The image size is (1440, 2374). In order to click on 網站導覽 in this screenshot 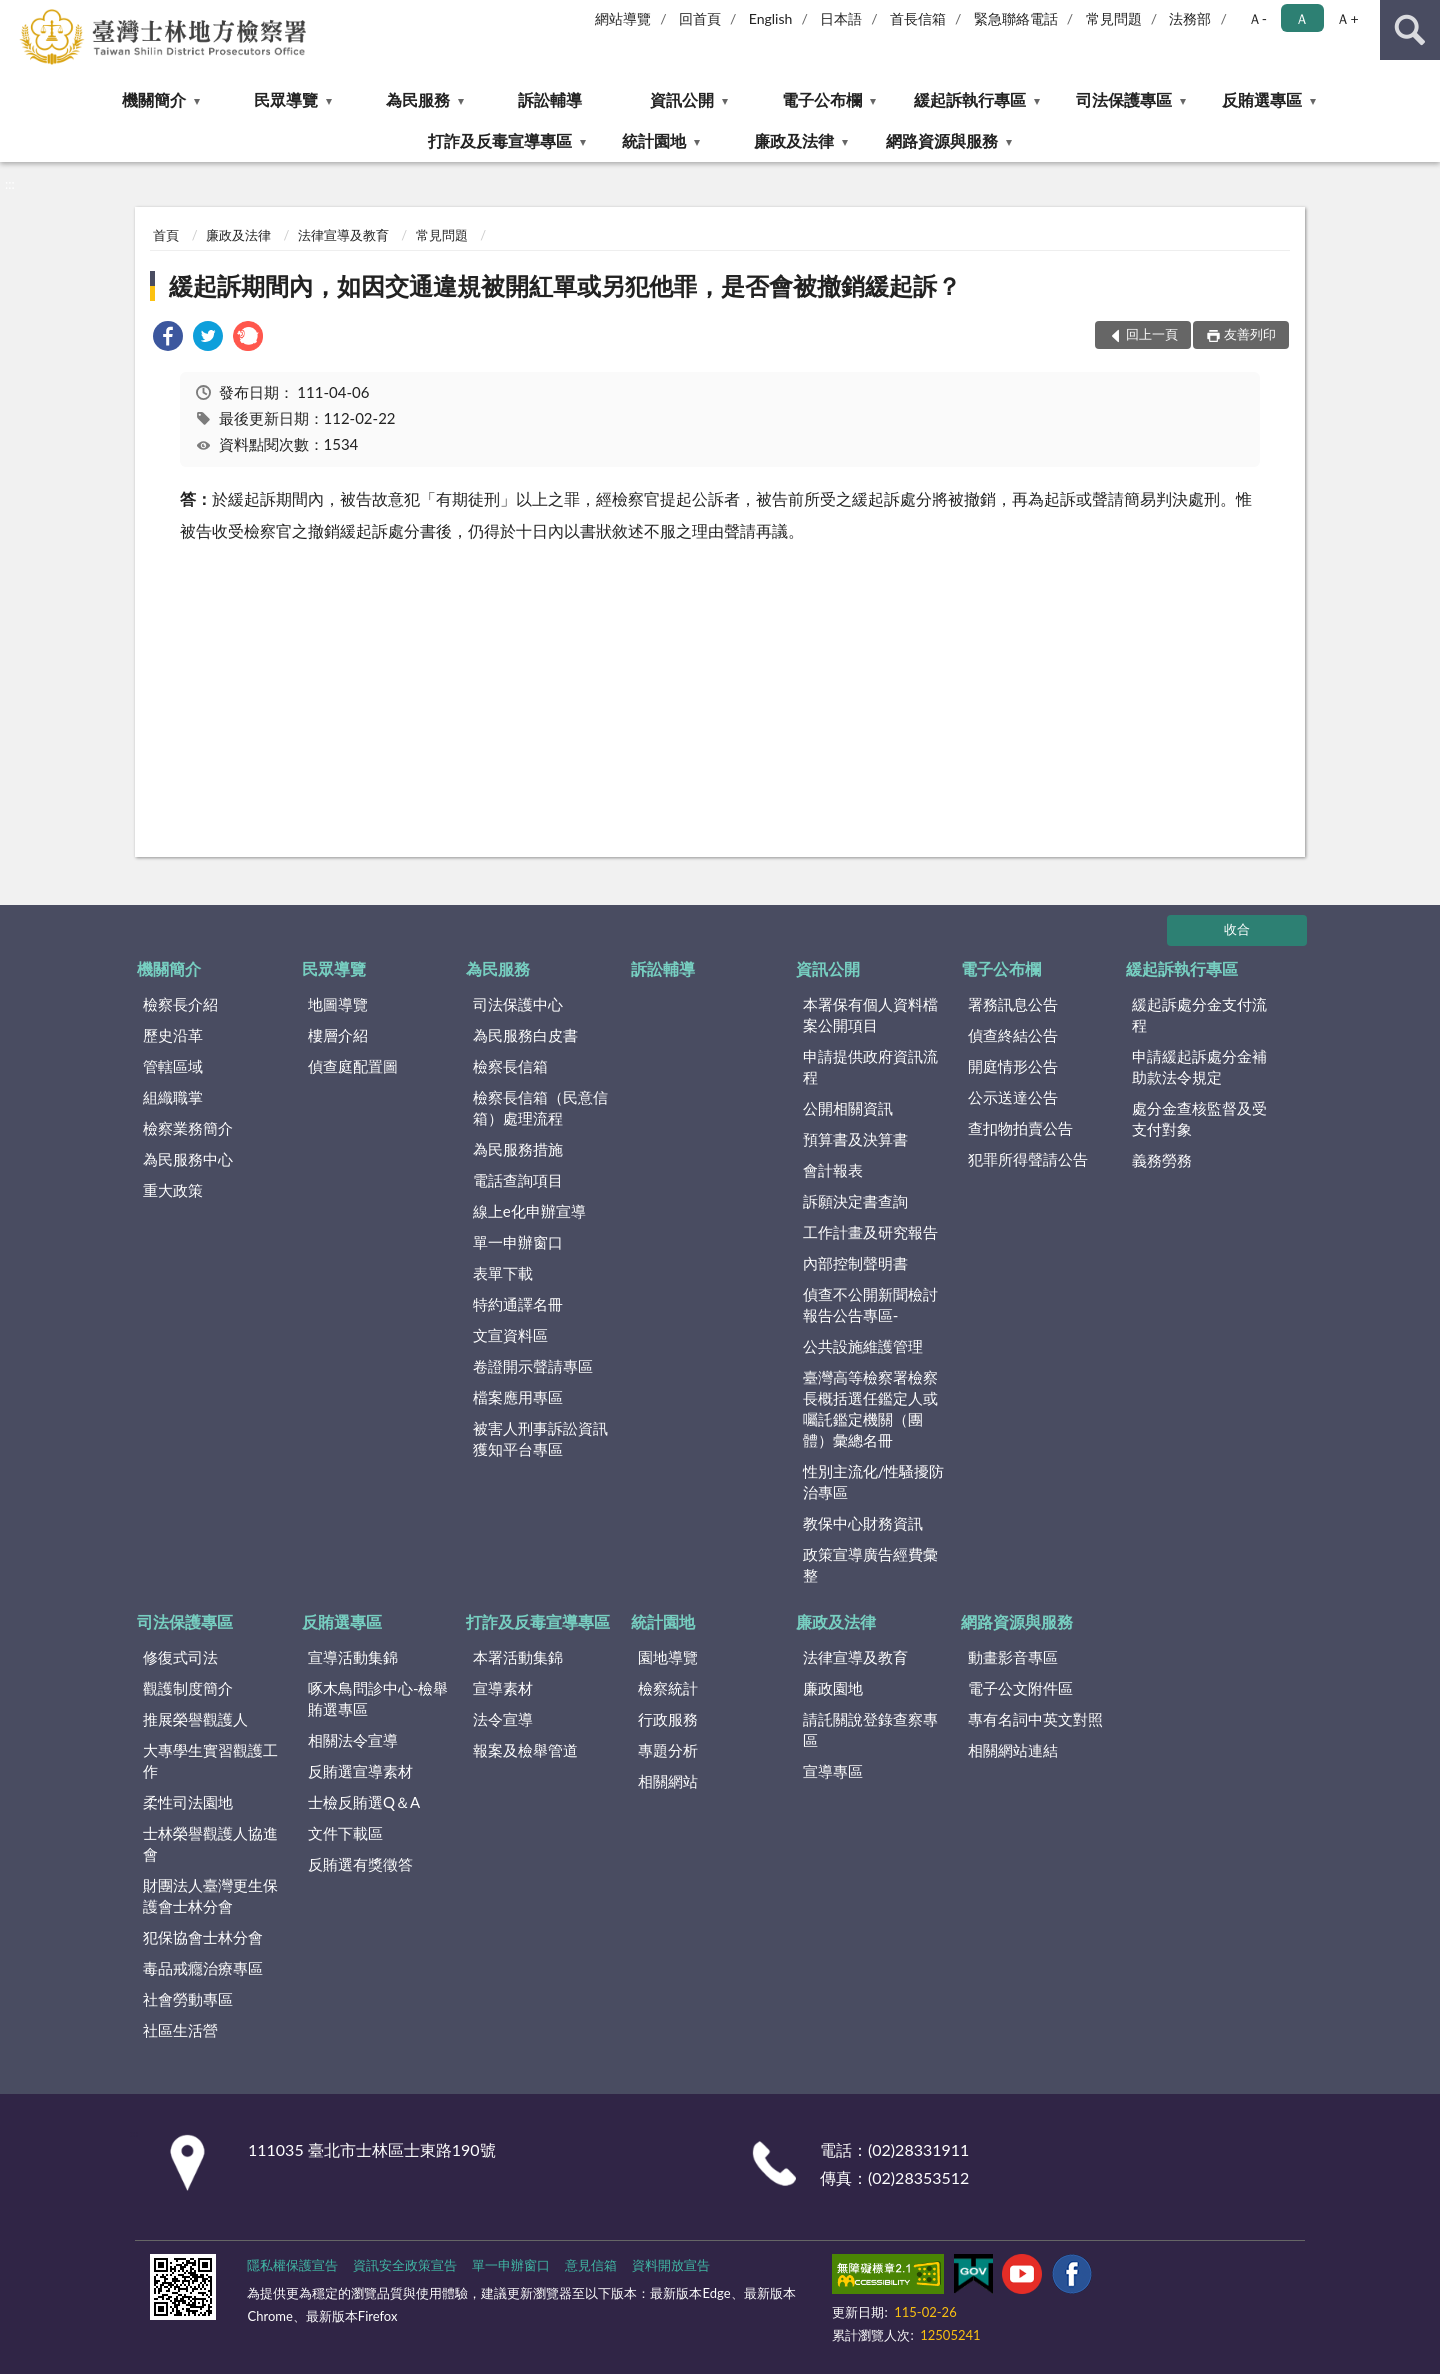, I will do `click(623, 18)`.